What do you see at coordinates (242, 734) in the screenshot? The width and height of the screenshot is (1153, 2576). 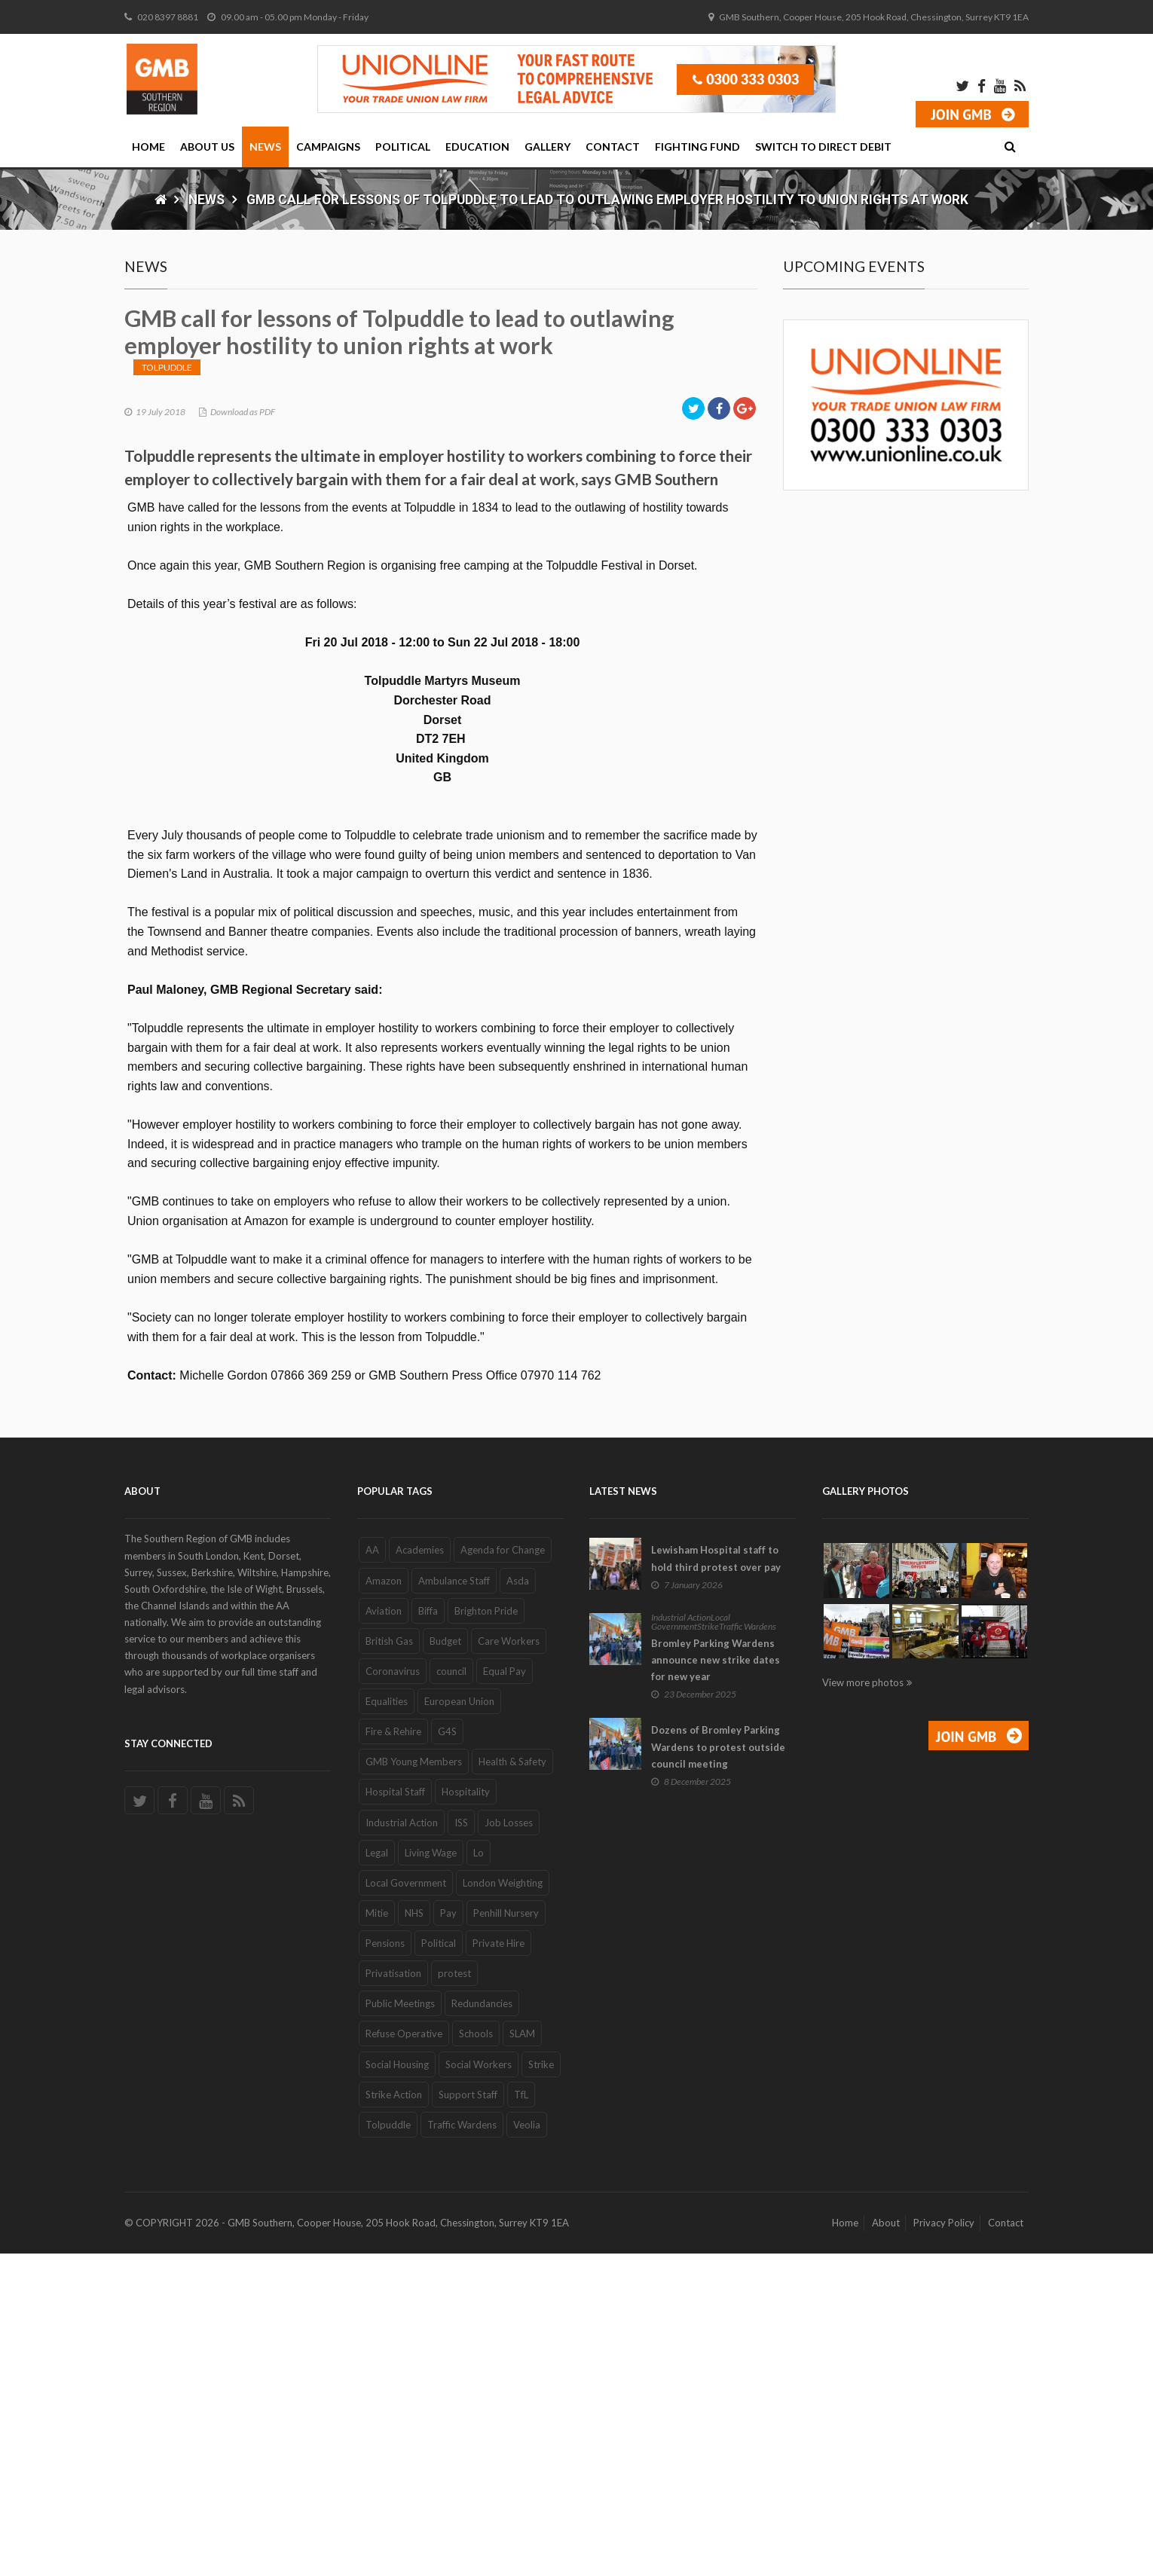 I see `Download as PDF` at bounding box center [242, 734].